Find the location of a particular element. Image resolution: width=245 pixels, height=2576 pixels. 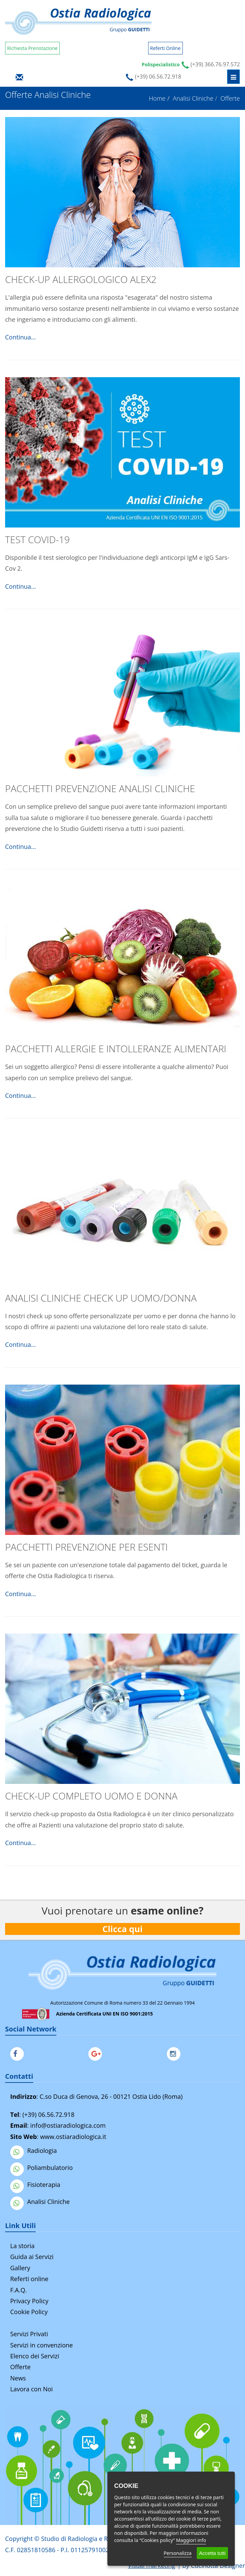

Servizi in convenzione is located at coordinates (41, 2345).